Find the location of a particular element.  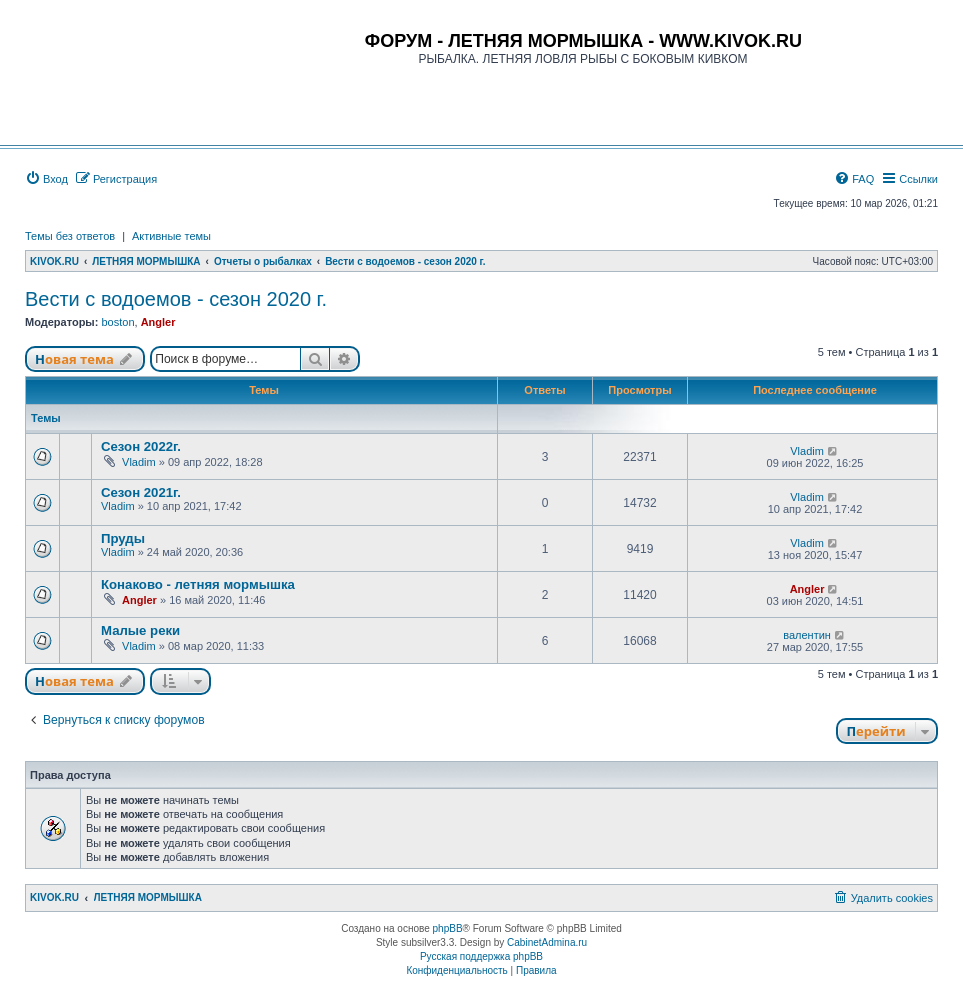

Активные темы [menuitem] is located at coordinates (171, 236).